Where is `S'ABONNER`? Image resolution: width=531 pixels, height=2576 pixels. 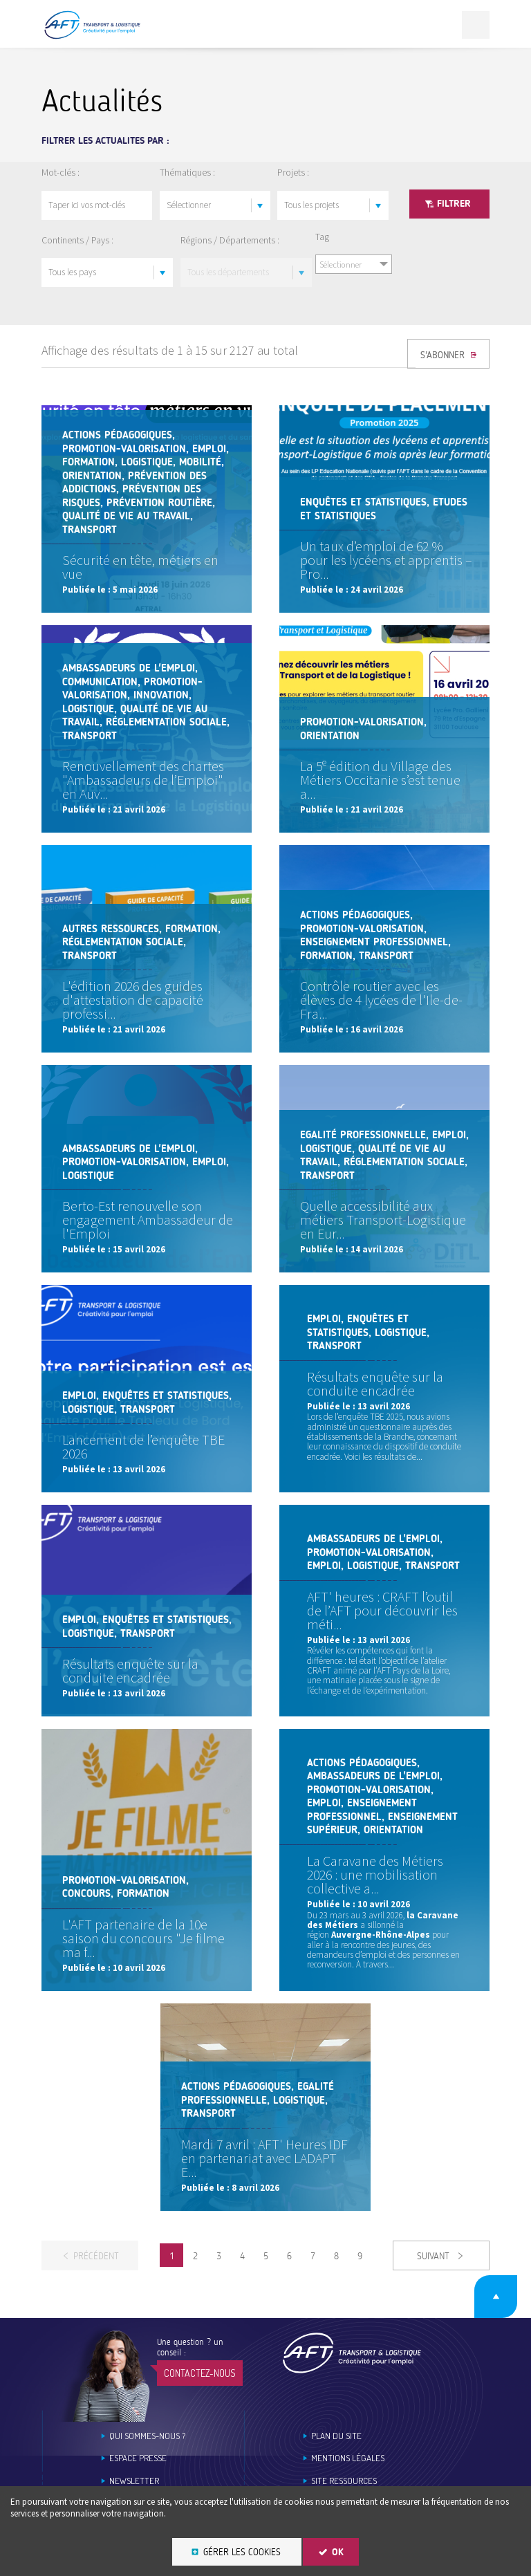 S'ABONNER is located at coordinates (443, 355).